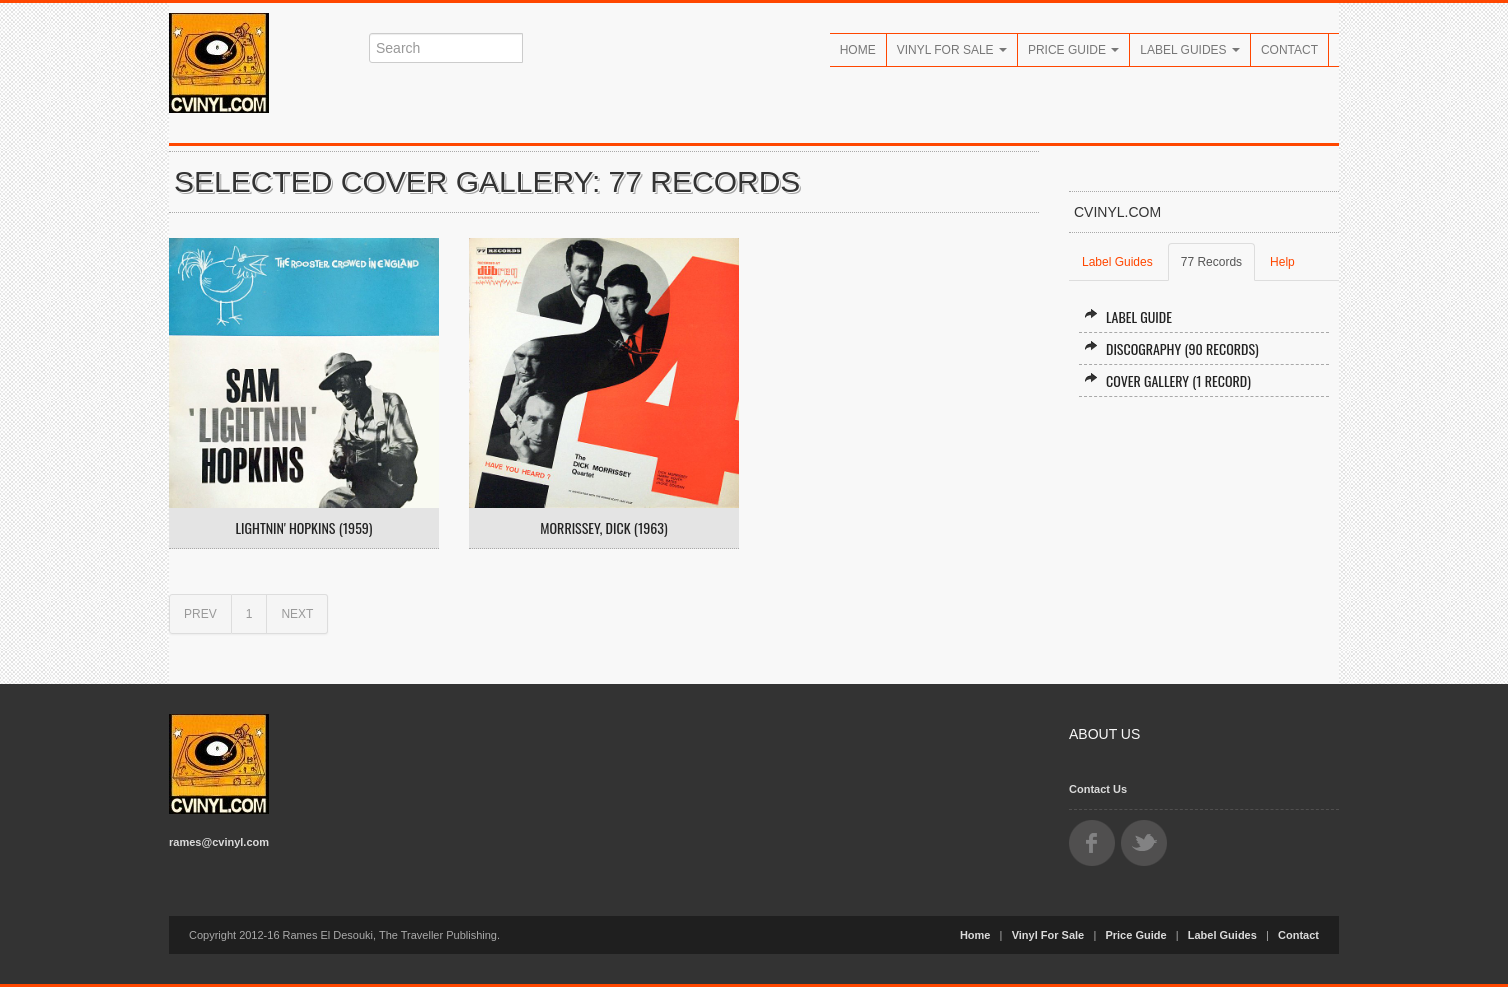 The image size is (1508, 987). What do you see at coordinates (1289, 50) in the screenshot?
I see `Contact` at bounding box center [1289, 50].